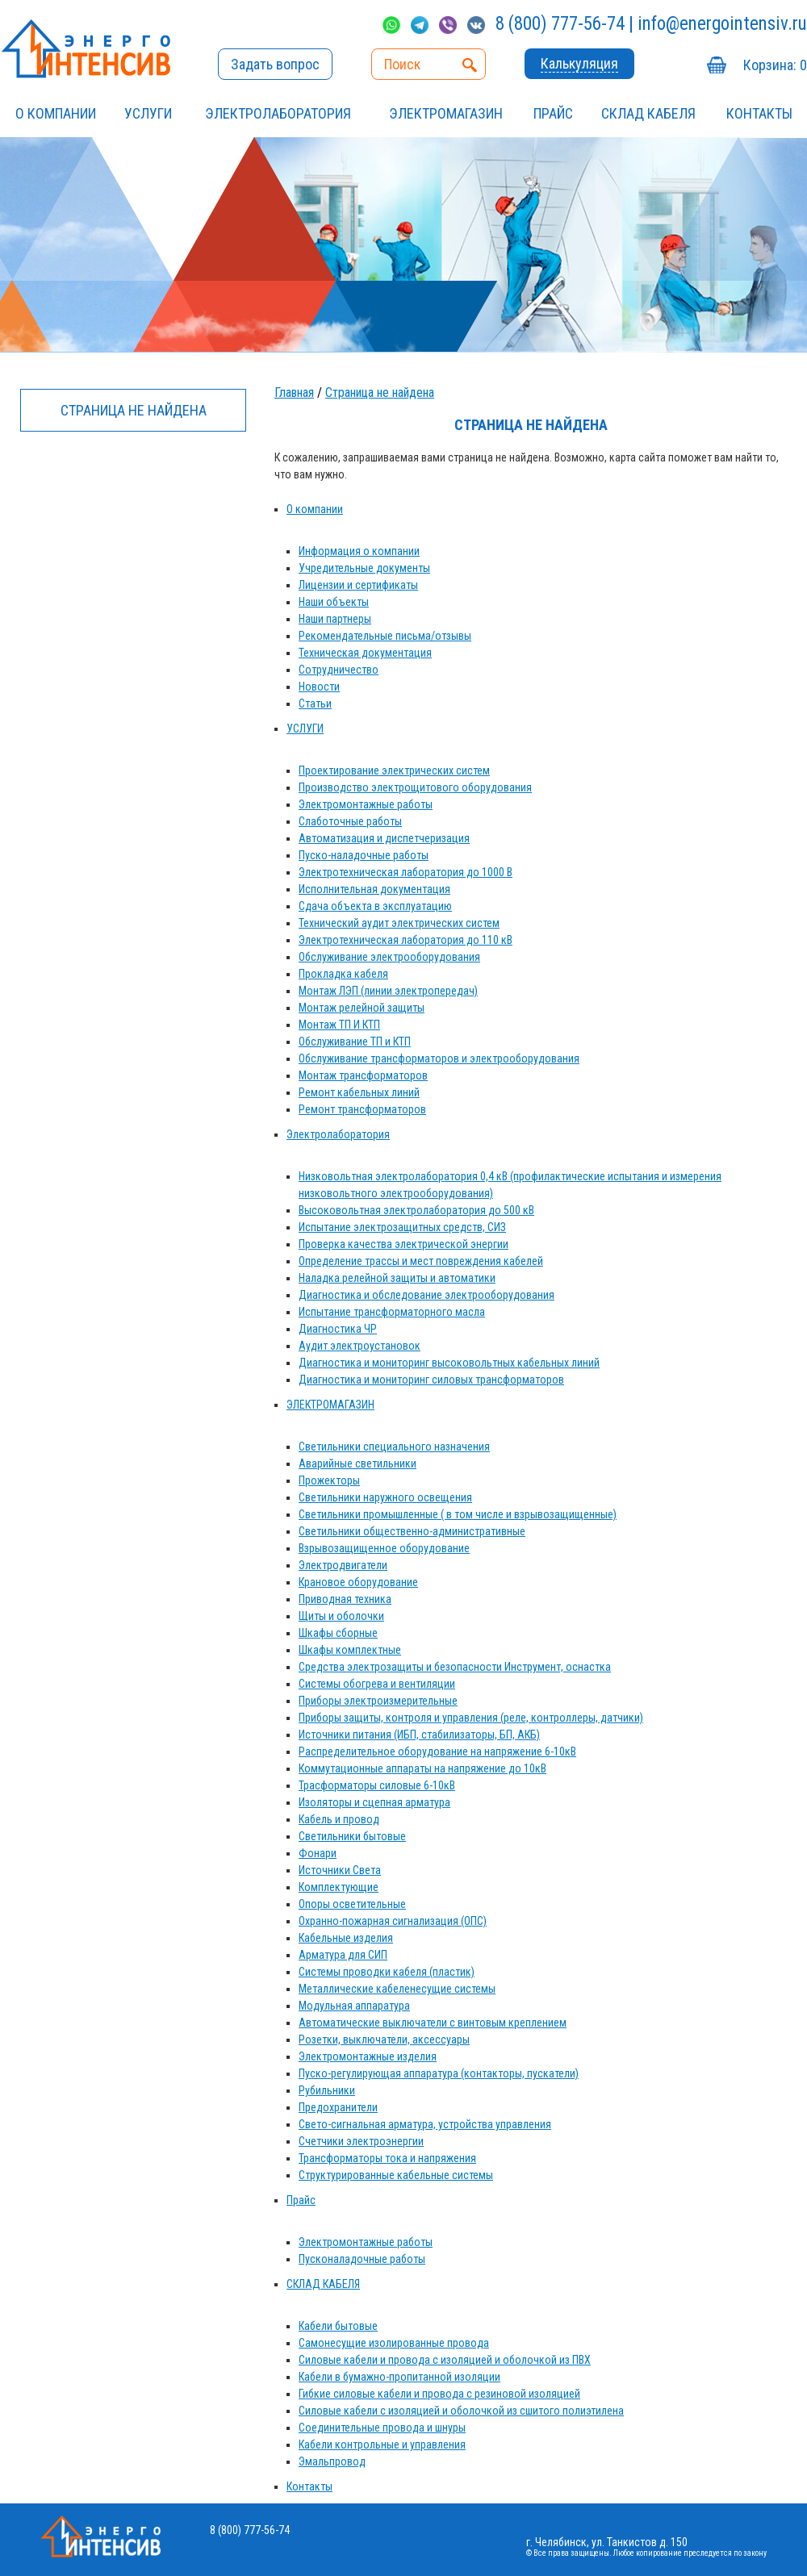 This screenshot has height=2576, width=807. What do you see at coordinates (397, 1277) in the screenshot?
I see `Наладка релейной защиты и автоматики` at bounding box center [397, 1277].